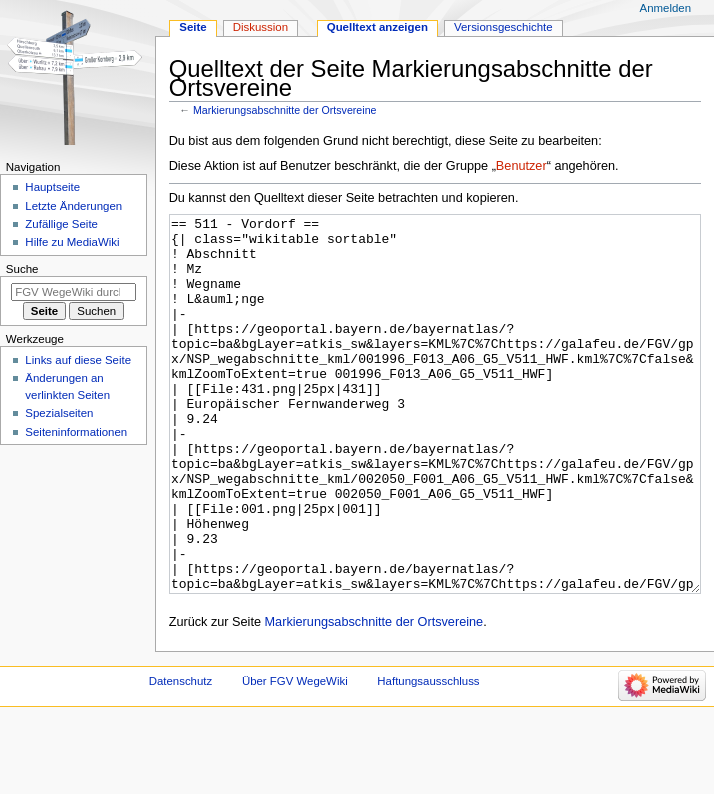  What do you see at coordinates (666, 8) in the screenshot?
I see `Anmelden` at bounding box center [666, 8].